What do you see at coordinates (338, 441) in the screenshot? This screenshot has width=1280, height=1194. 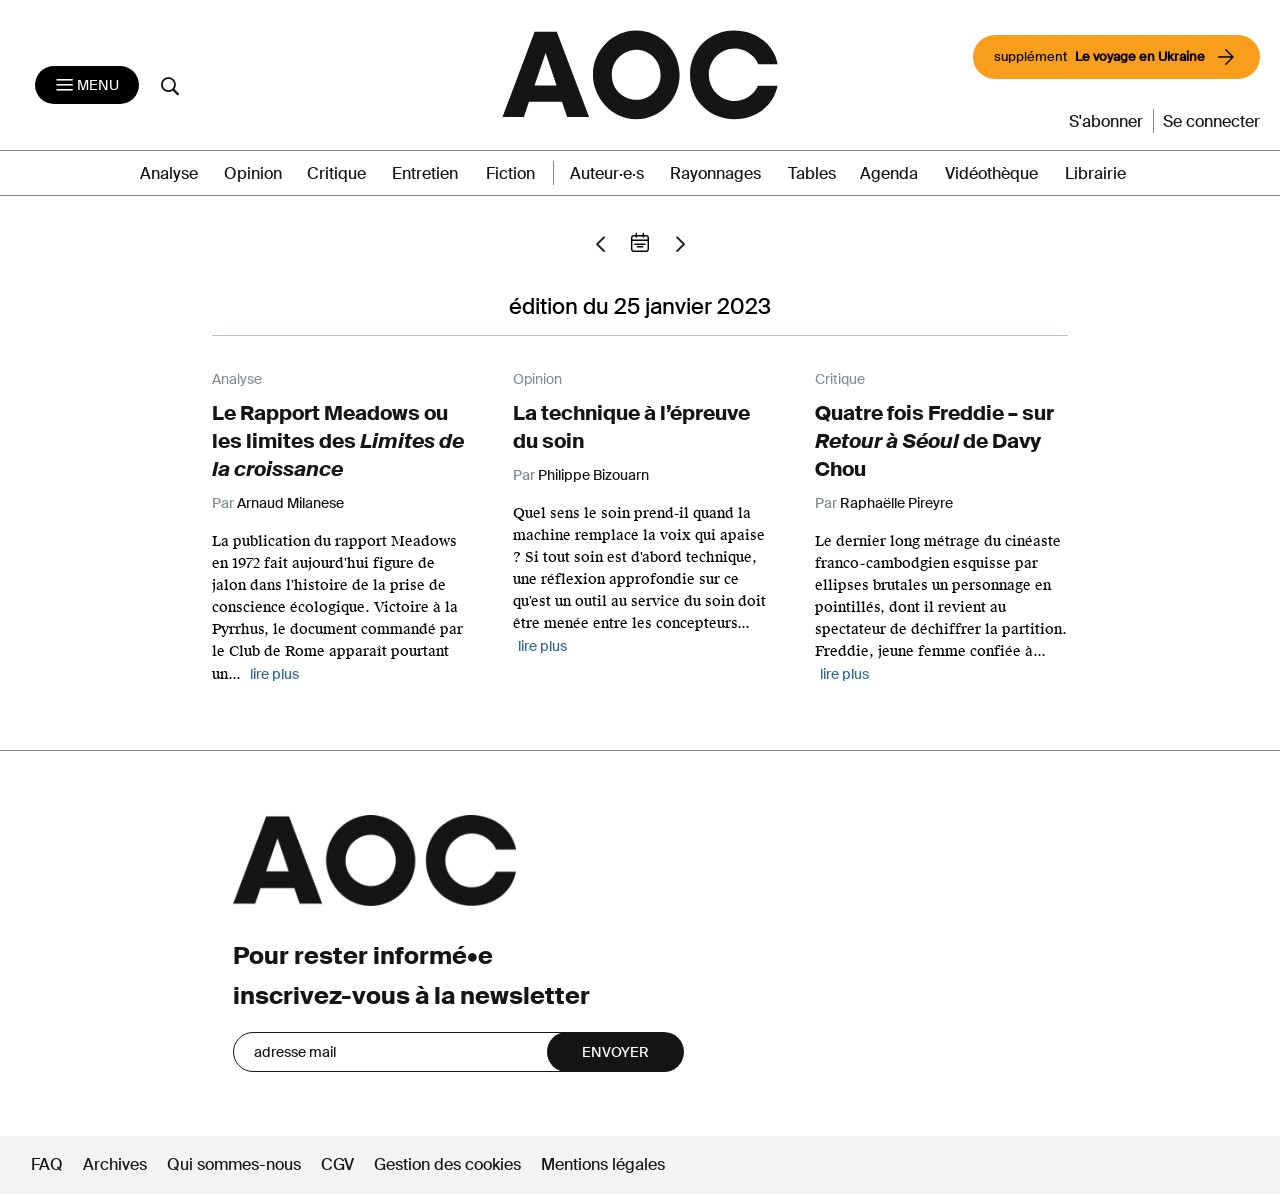 I see `Le Rapport Meadows ou les limites des` at bounding box center [338, 441].